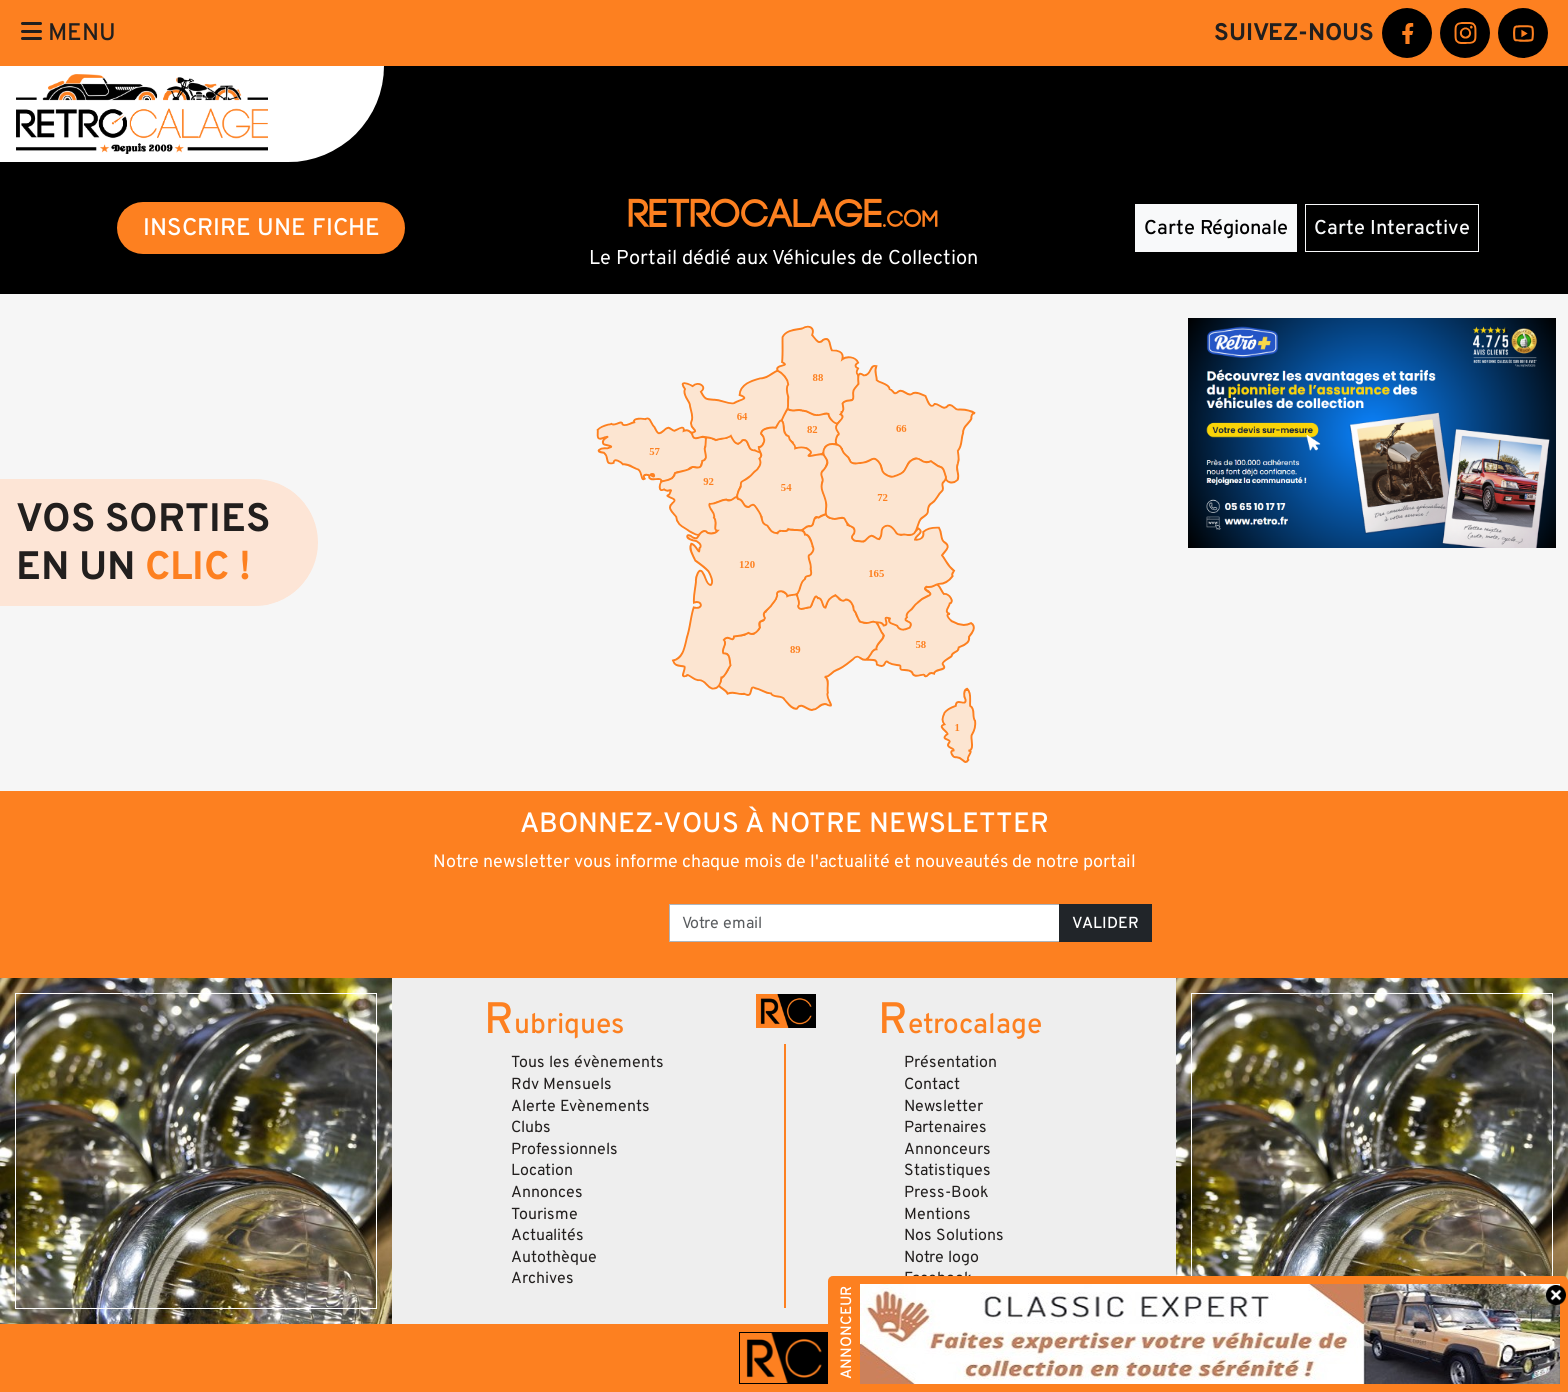  What do you see at coordinates (68, 32) in the screenshot?
I see `Menu` at bounding box center [68, 32].